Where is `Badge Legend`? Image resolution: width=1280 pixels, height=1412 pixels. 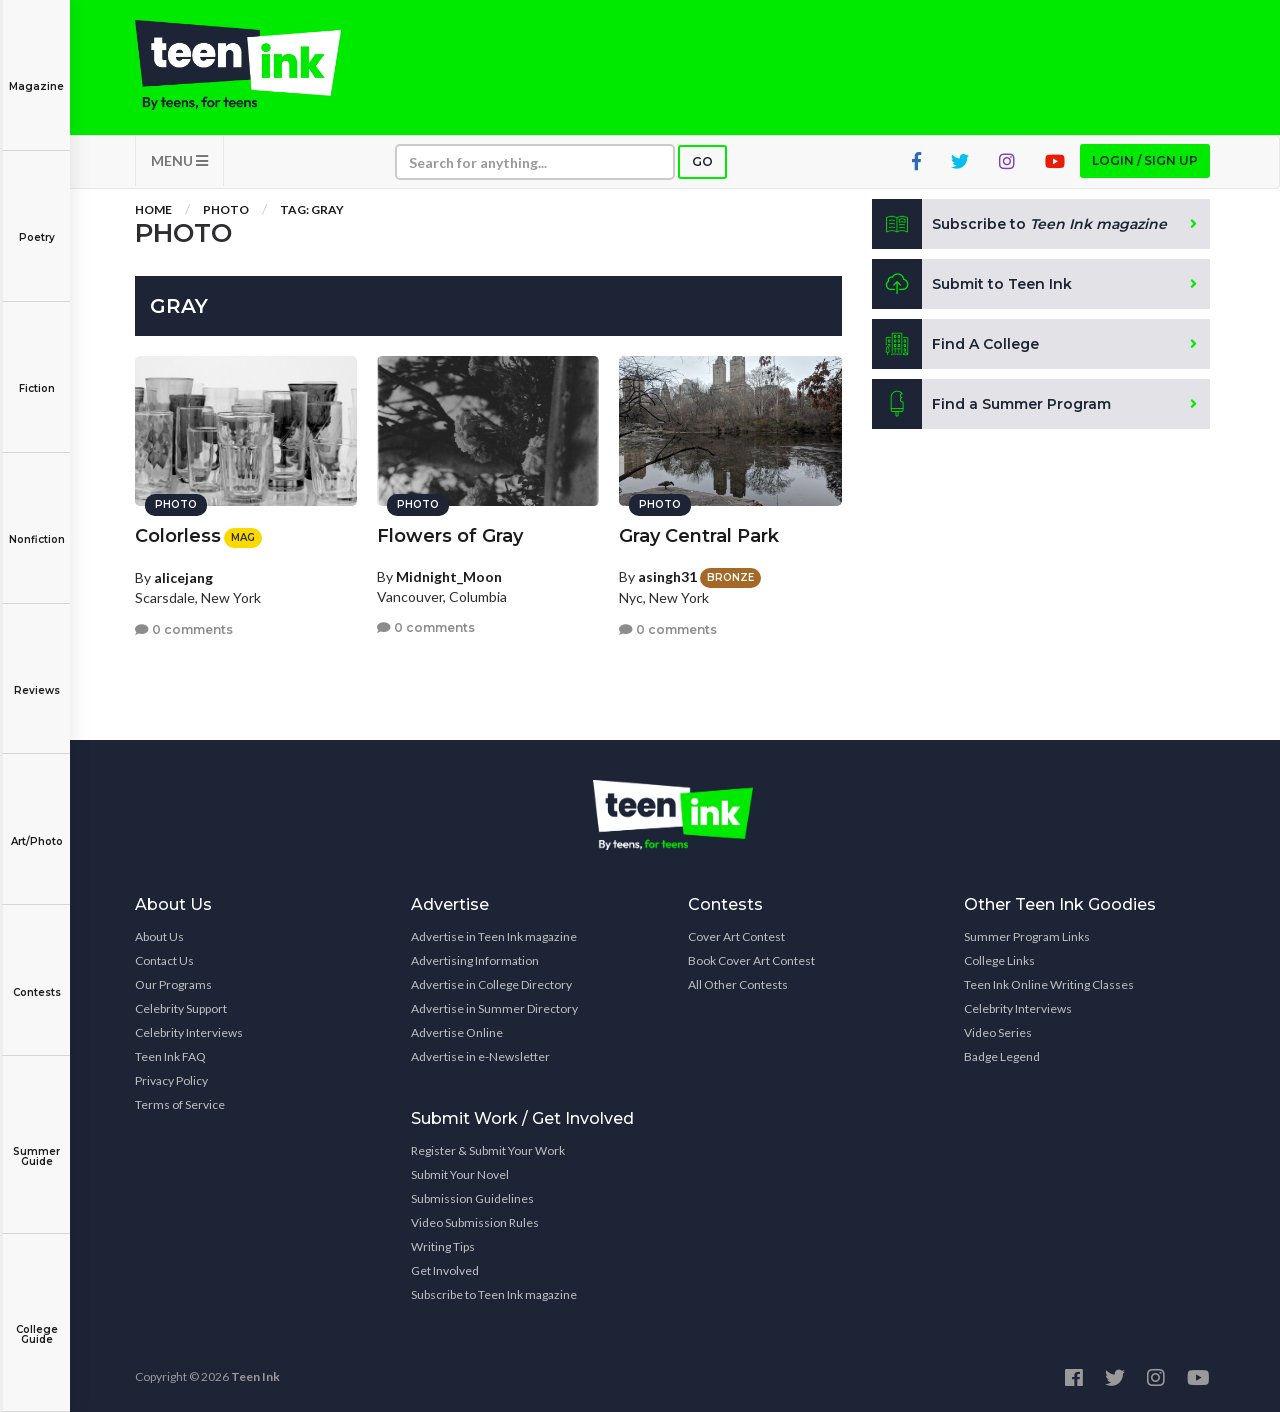 Badge Legend is located at coordinates (1002, 1056).